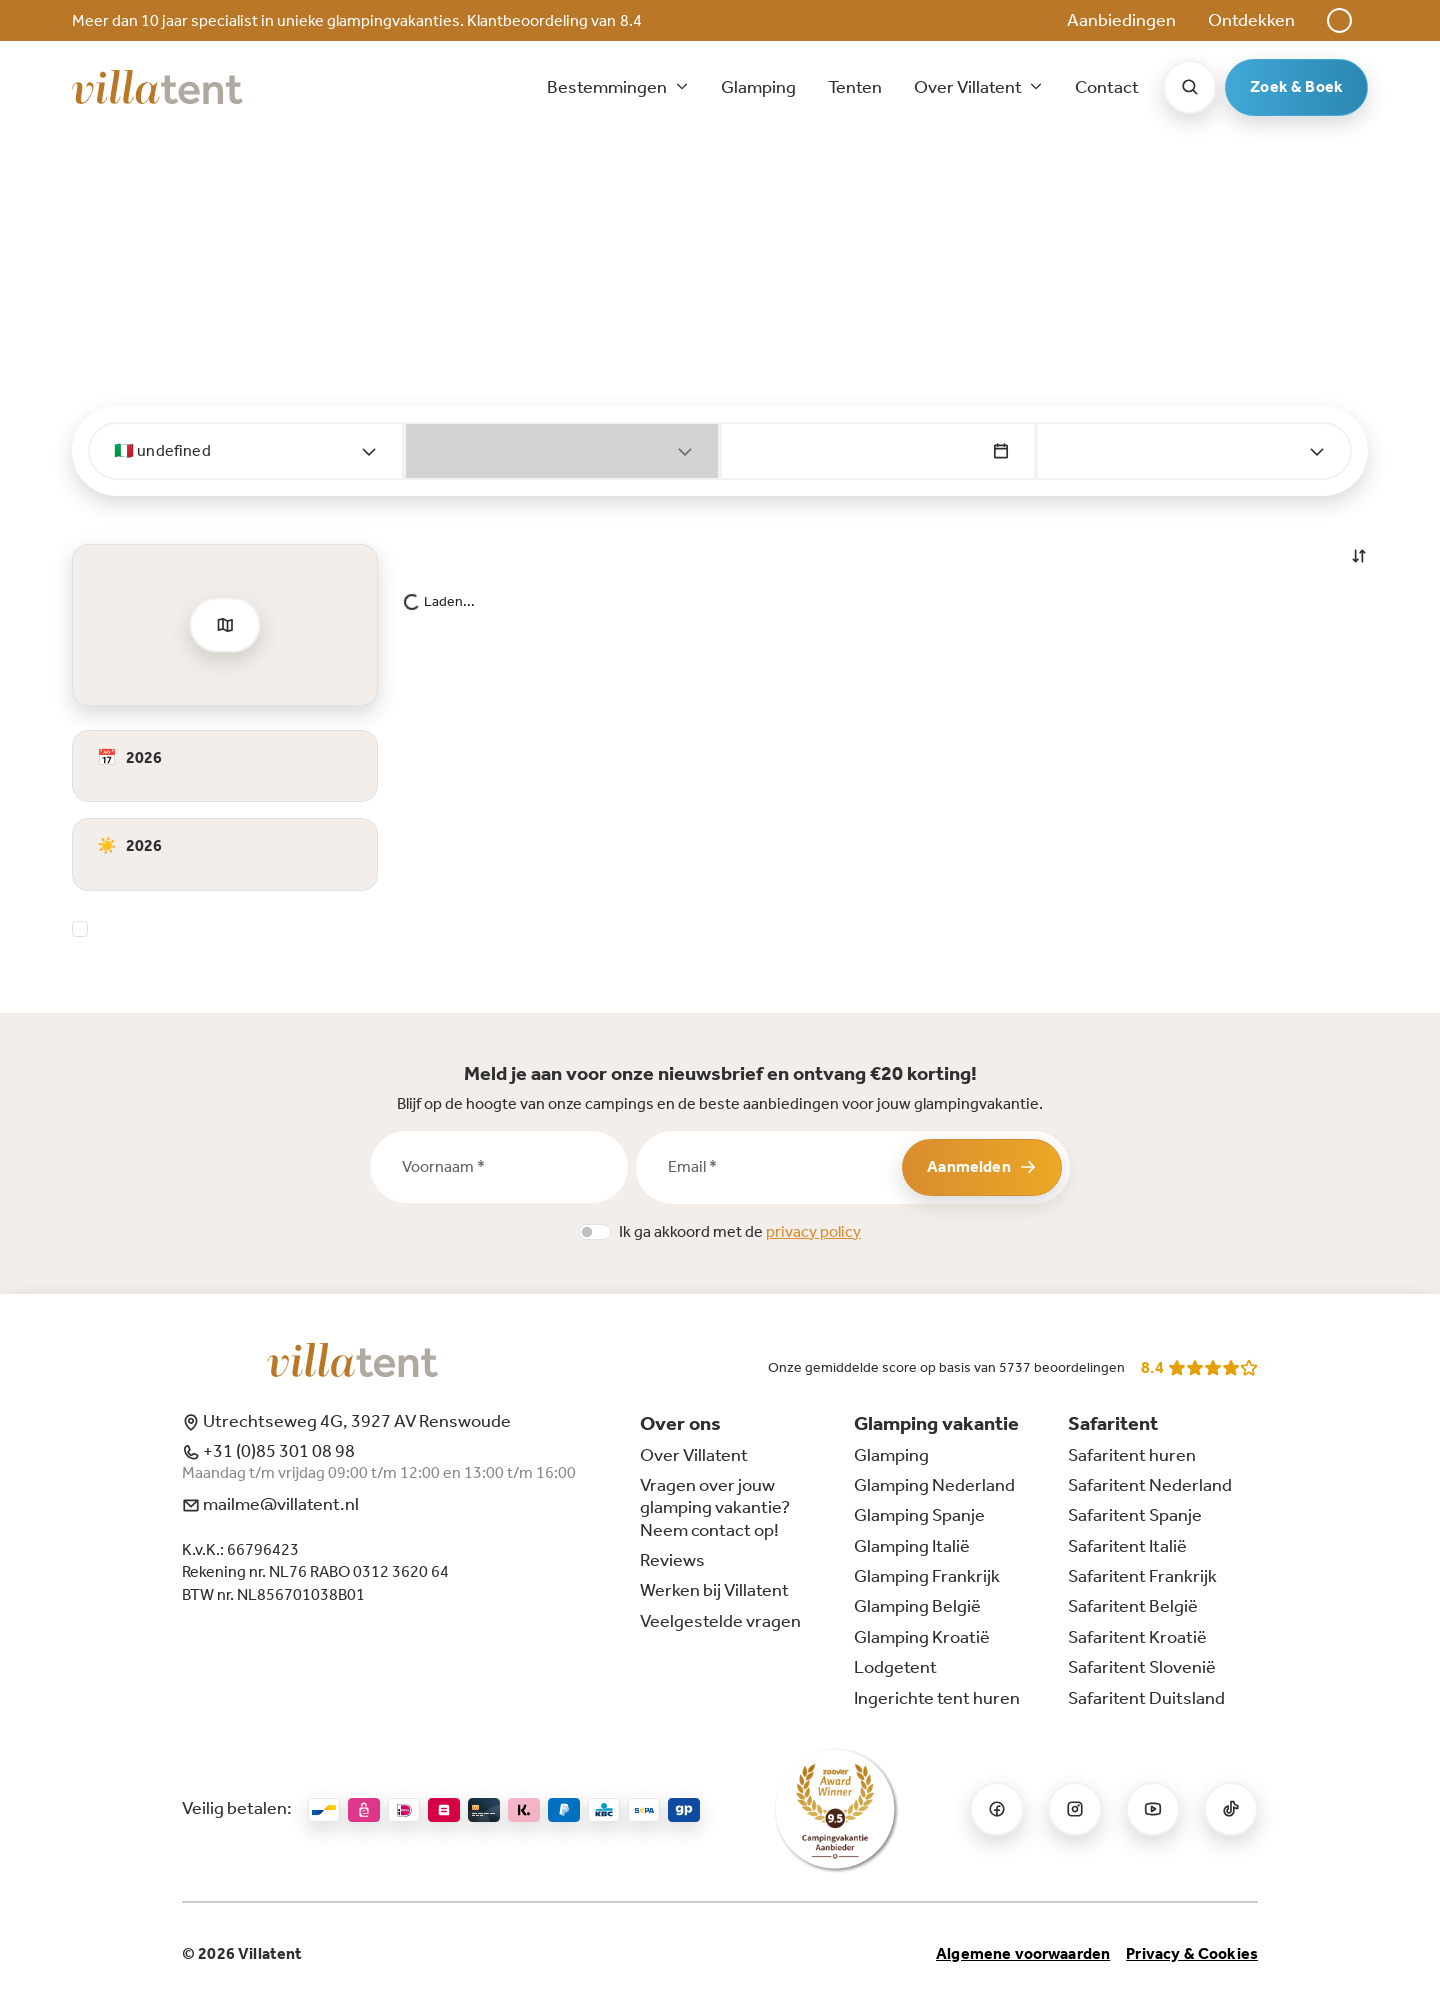 The width and height of the screenshot is (1440, 1997). Describe the element at coordinates (1121, 20) in the screenshot. I see `Aanbiedingen` at that location.